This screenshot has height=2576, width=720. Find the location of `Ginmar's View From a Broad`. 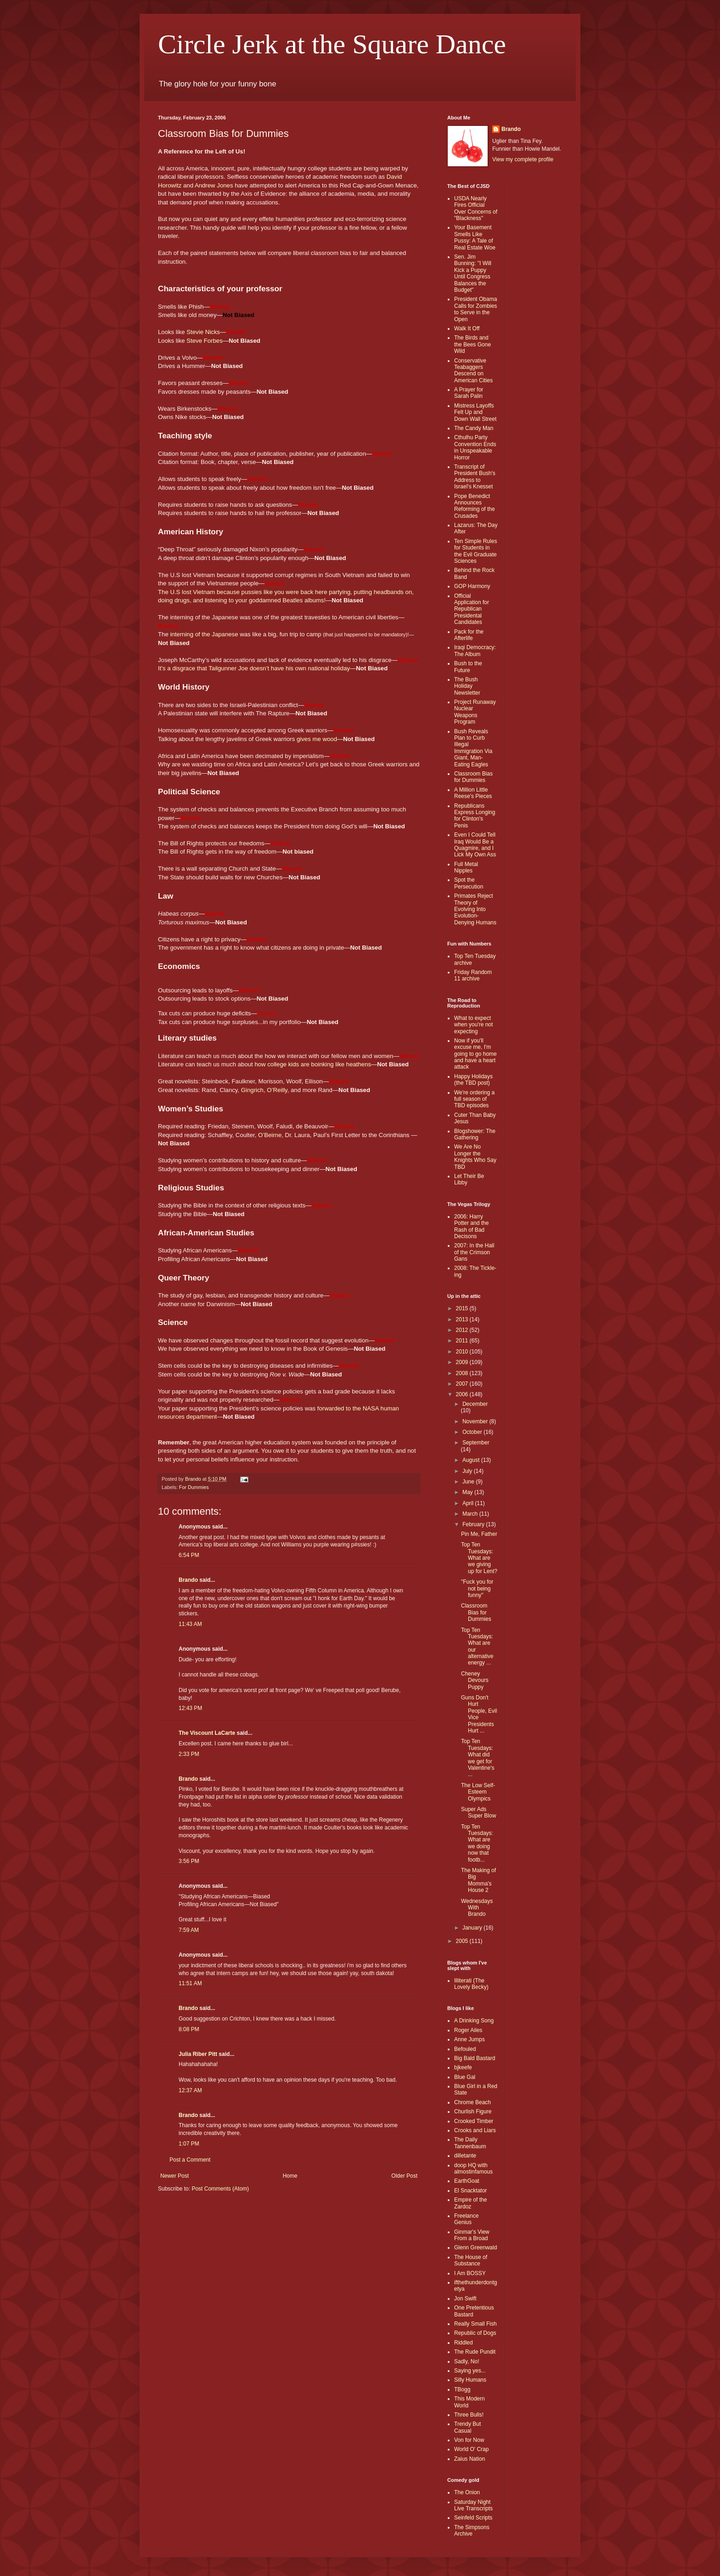

Ginmar's View From a Broad is located at coordinates (471, 2235).